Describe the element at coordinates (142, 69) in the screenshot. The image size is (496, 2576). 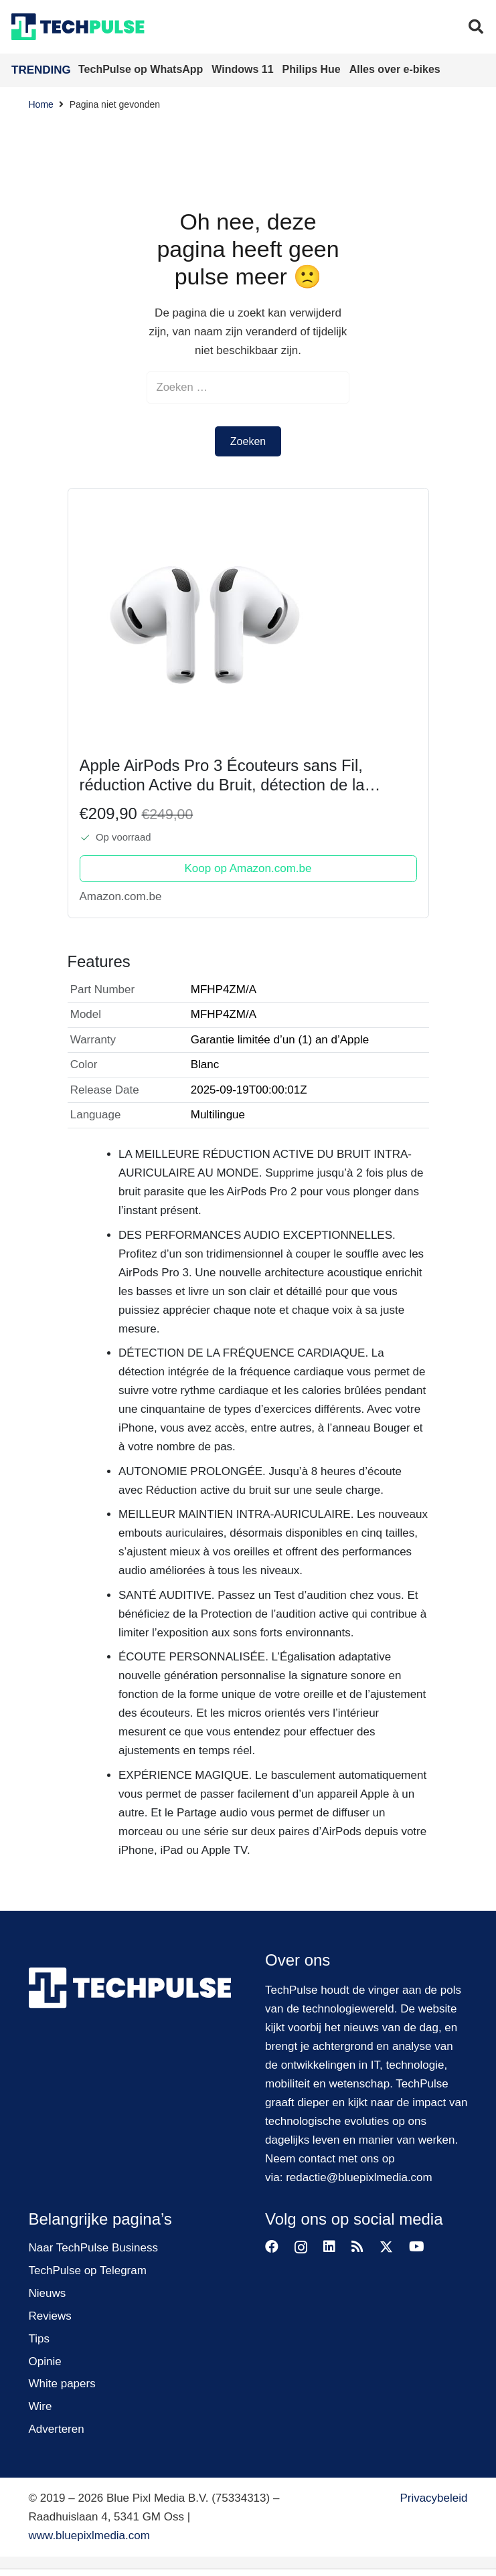
I see `TechPulse op WhatsApp` at that location.